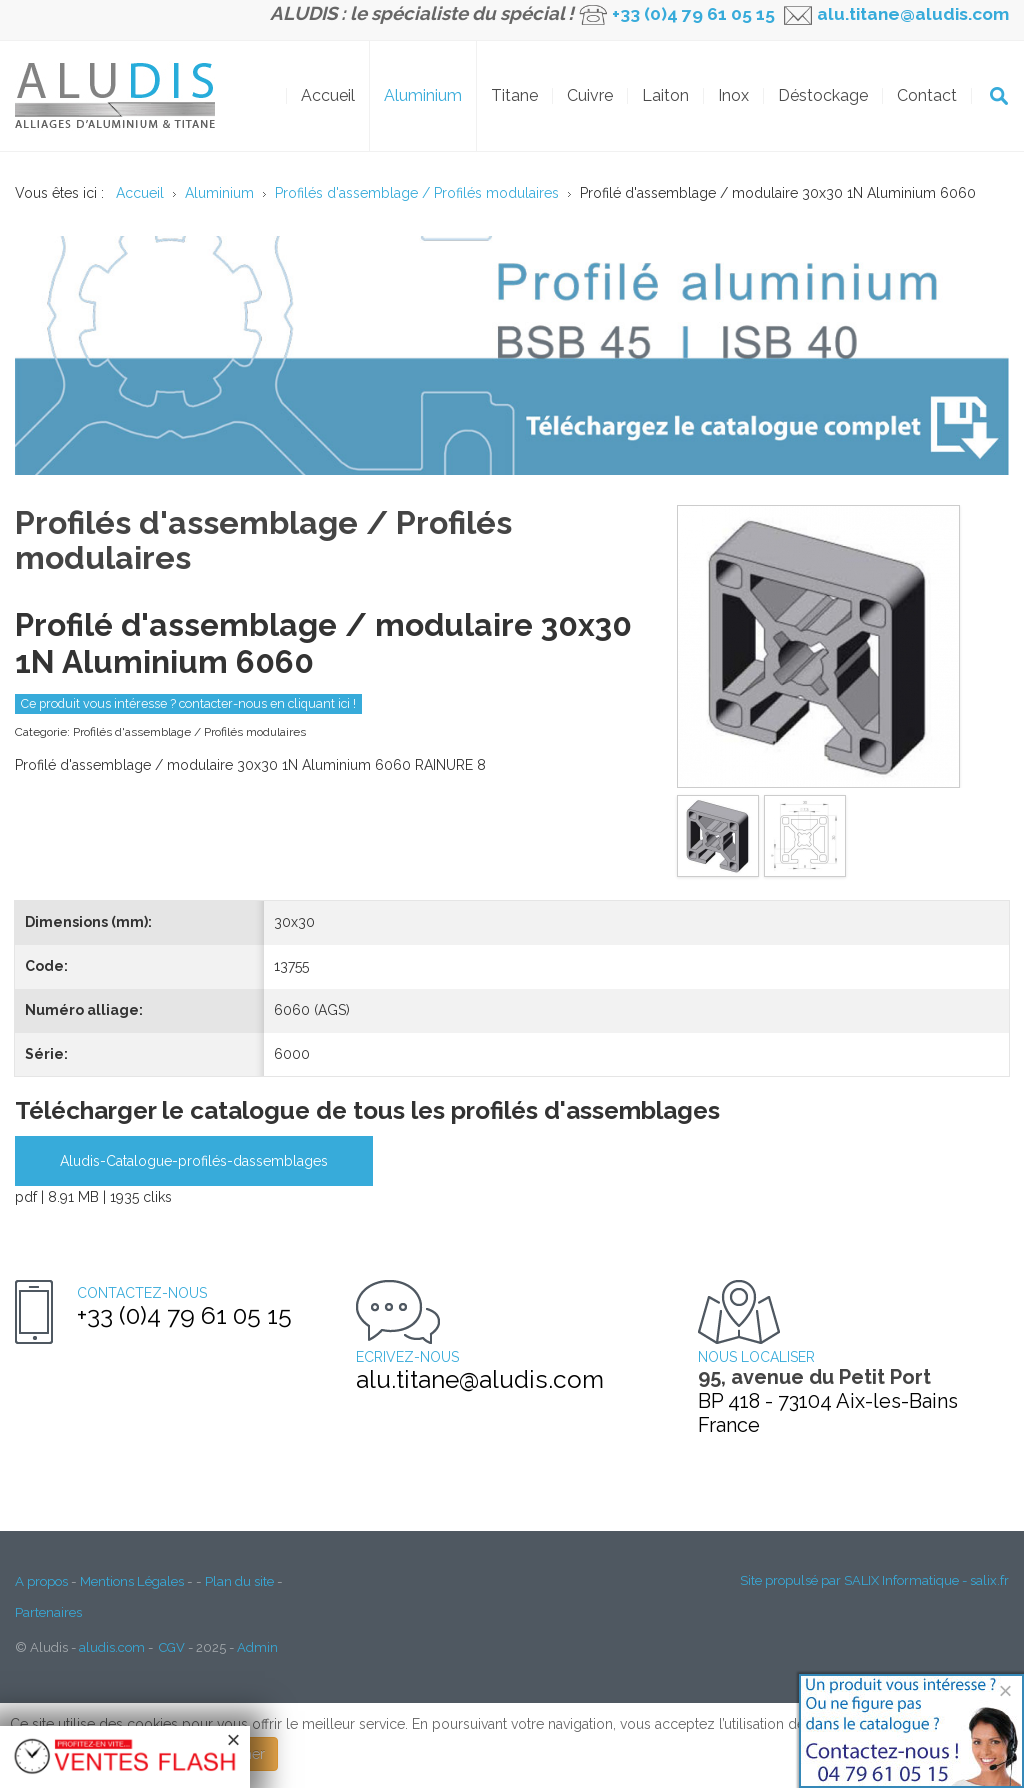  Describe the element at coordinates (1005, 1690) in the screenshot. I see `[Close]` at that location.